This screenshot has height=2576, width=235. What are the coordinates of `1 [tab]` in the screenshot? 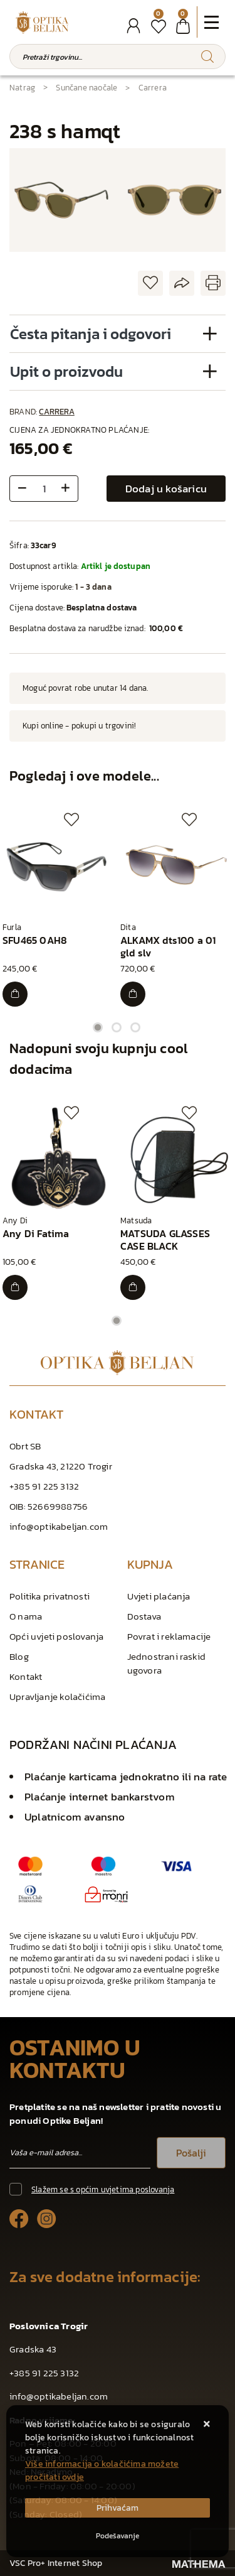 It's located at (98, 1027).